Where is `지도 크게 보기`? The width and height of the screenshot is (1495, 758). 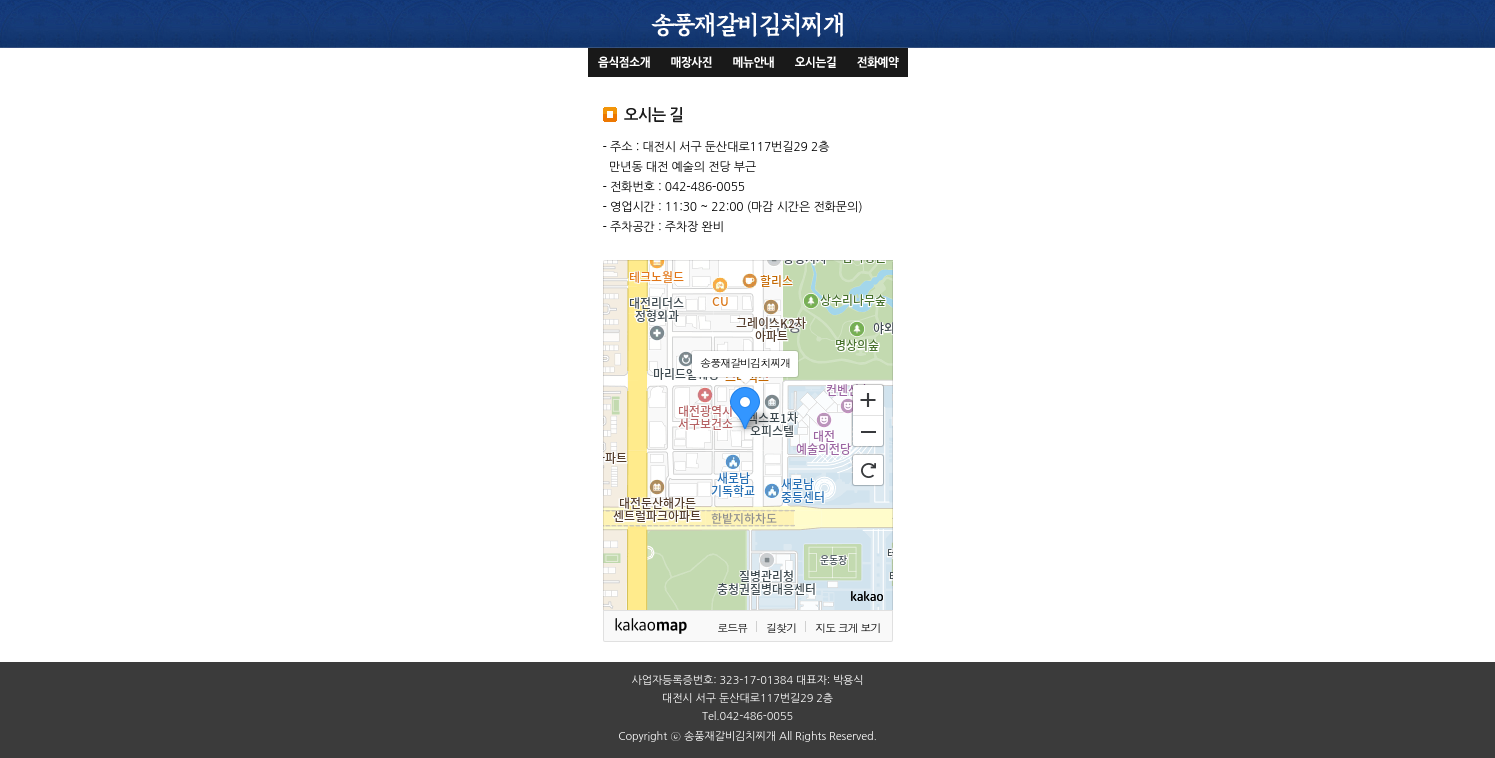
지도 크게 보기 is located at coordinates (847, 627).